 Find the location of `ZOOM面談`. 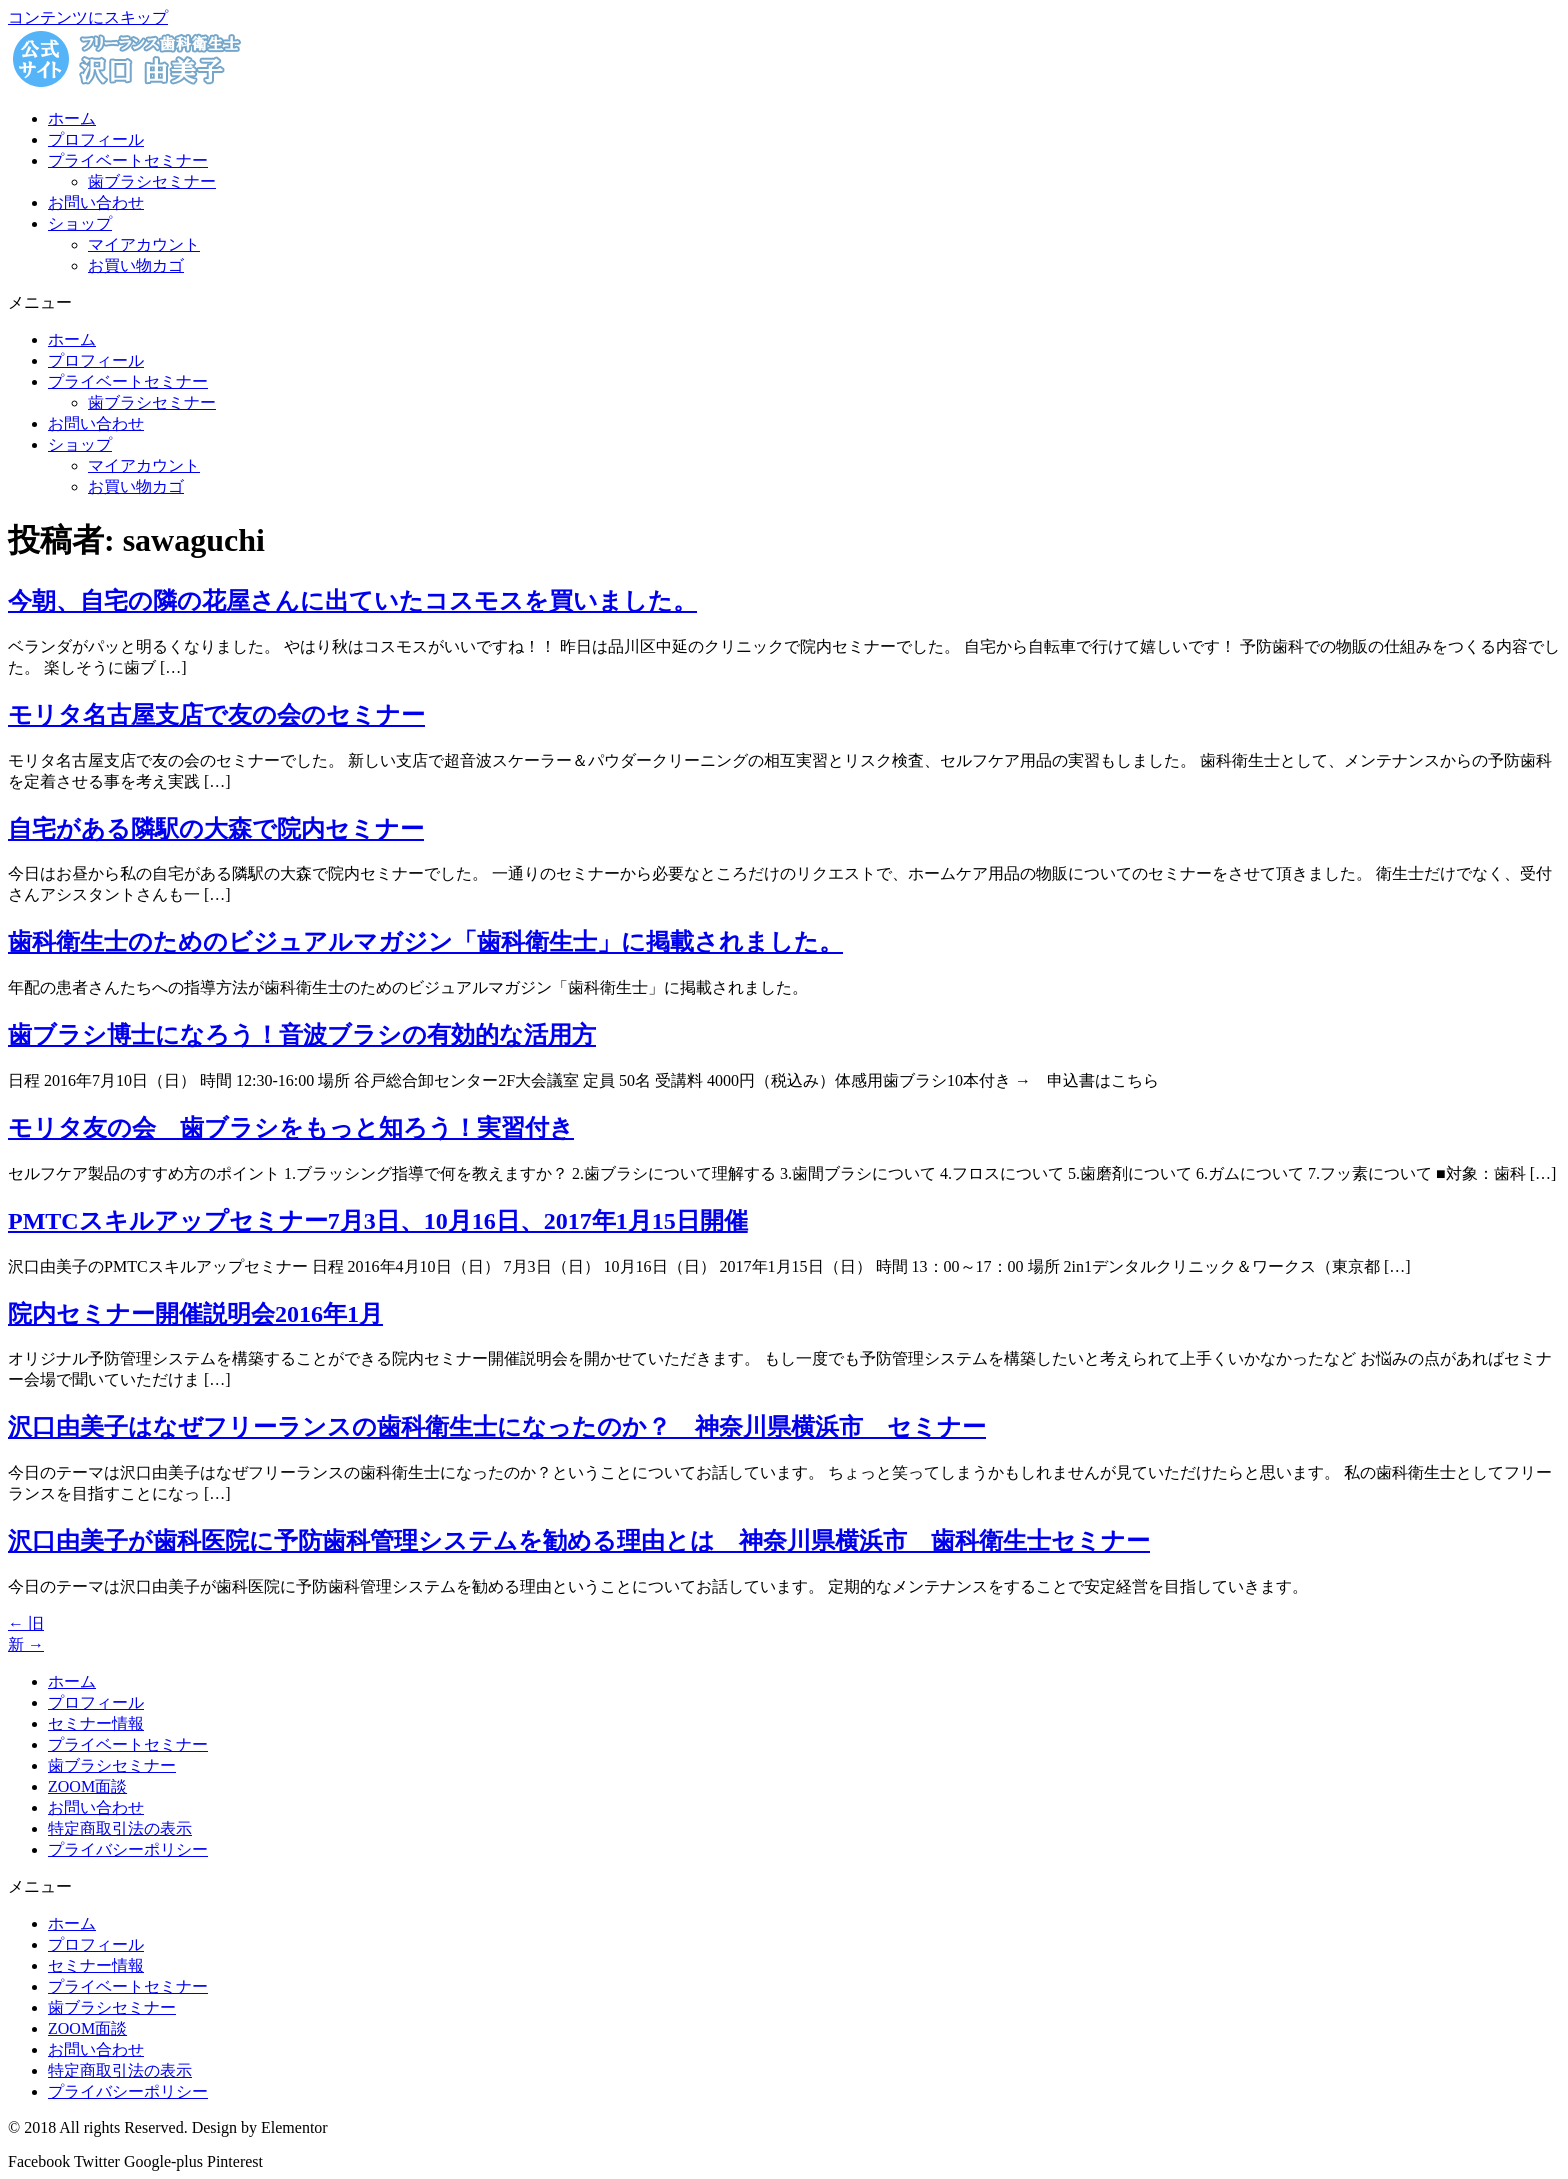

ZOOM面談 is located at coordinates (87, 1786).